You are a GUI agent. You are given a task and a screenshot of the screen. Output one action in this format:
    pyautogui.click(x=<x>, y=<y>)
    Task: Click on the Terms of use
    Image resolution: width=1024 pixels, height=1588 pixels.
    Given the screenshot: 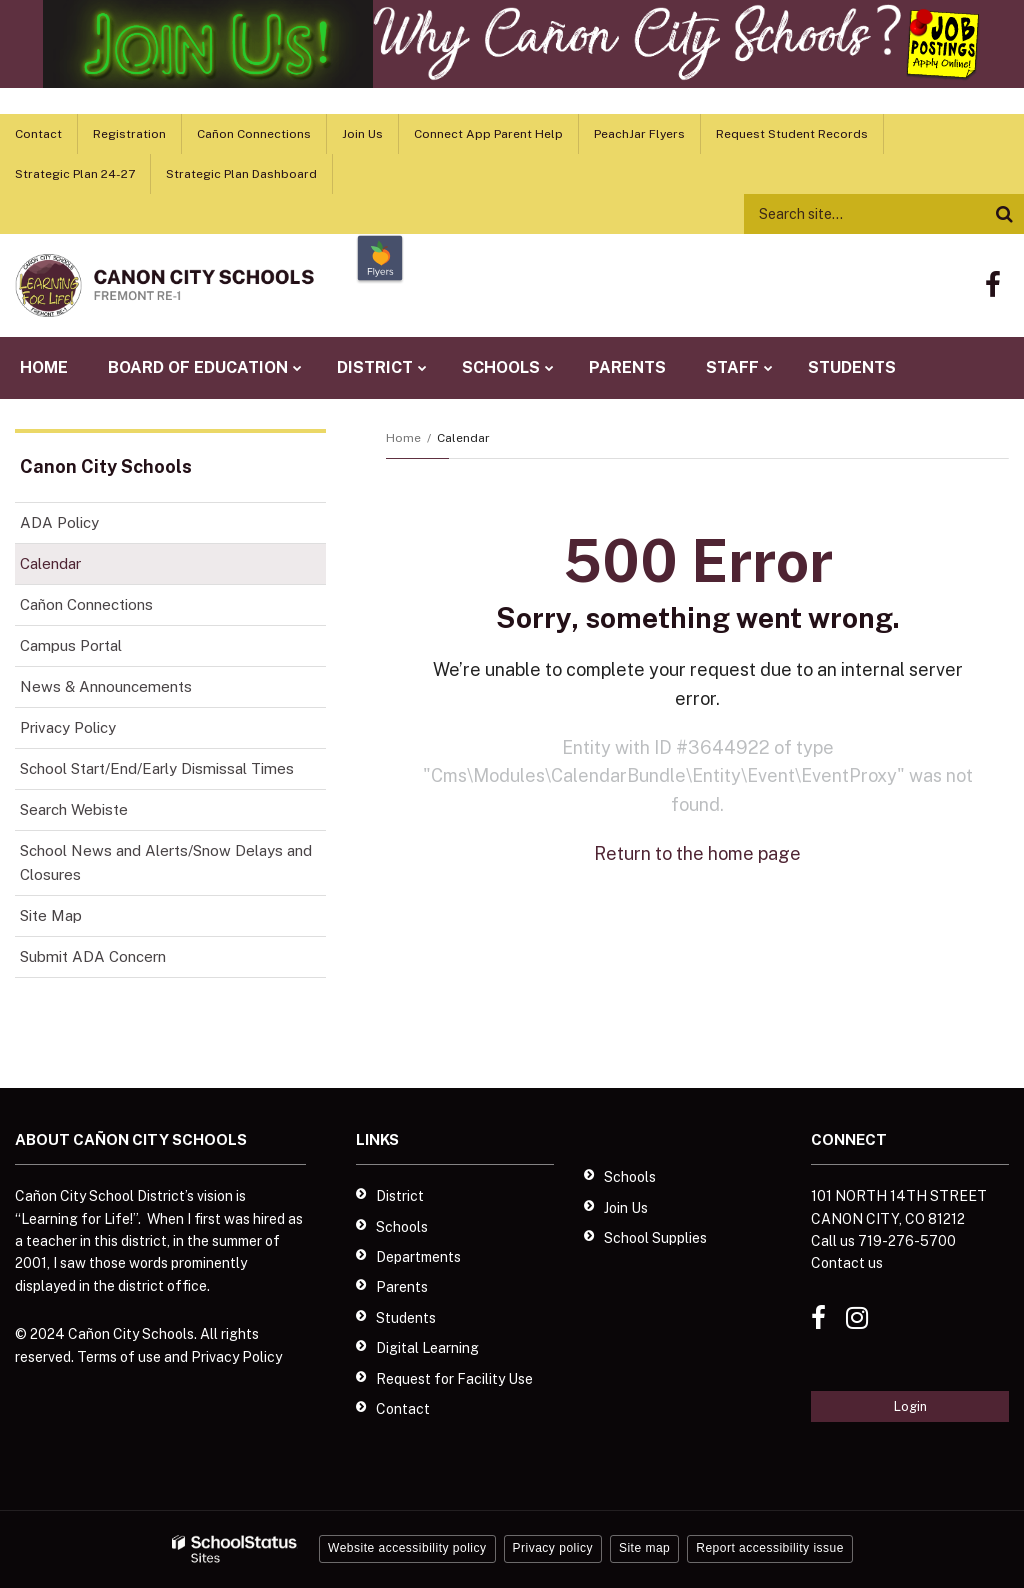 What is the action you would take?
    pyautogui.click(x=119, y=1357)
    